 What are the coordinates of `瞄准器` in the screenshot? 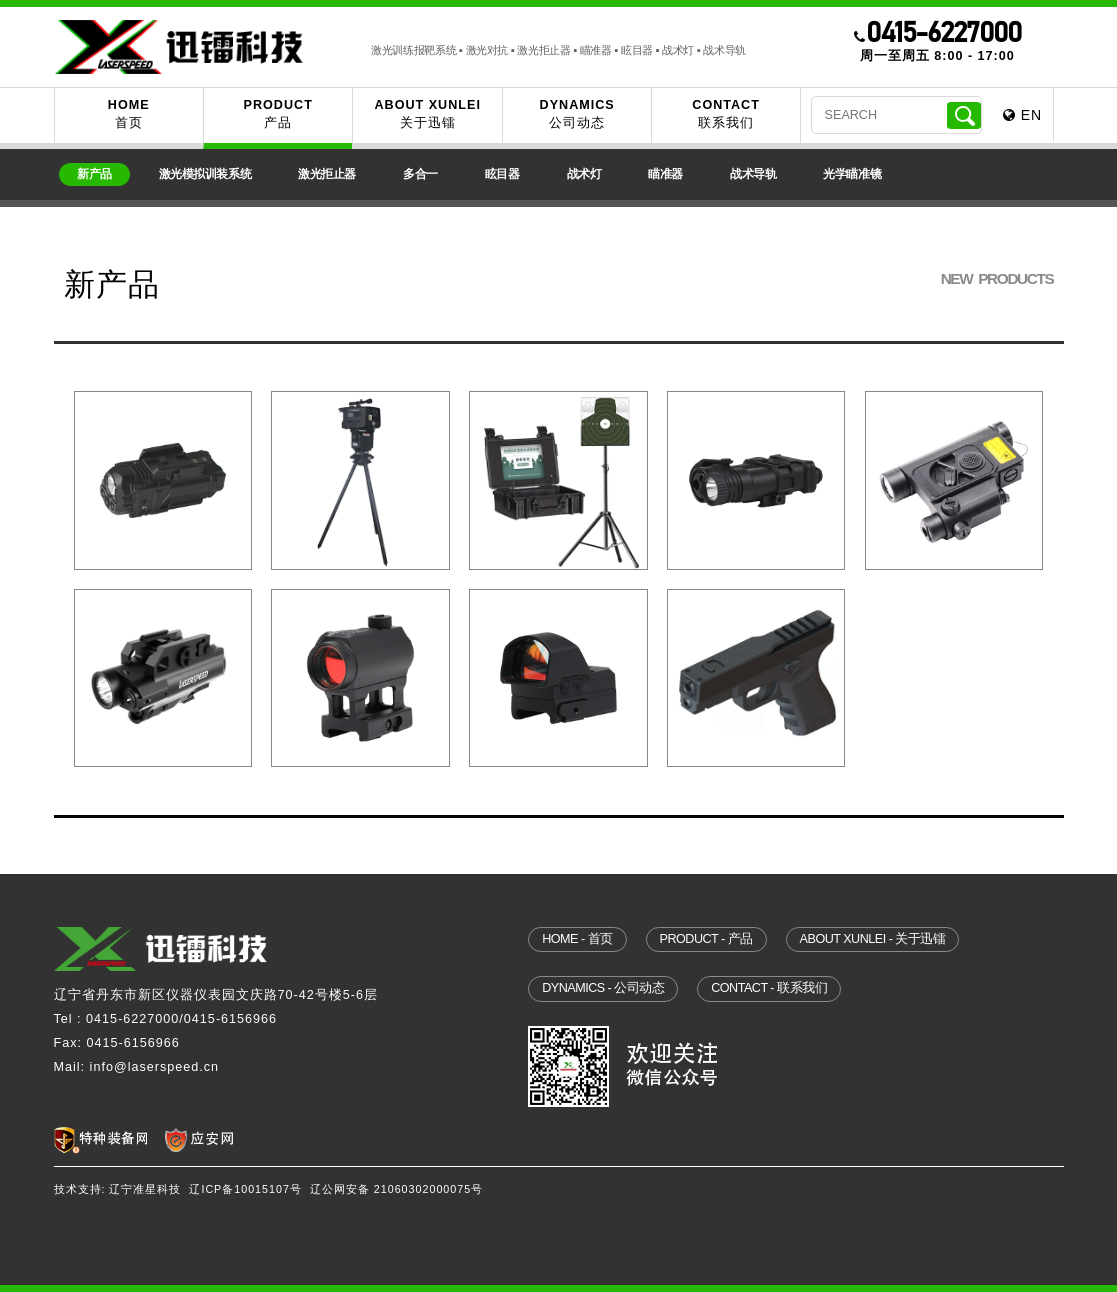 It's located at (665, 174).